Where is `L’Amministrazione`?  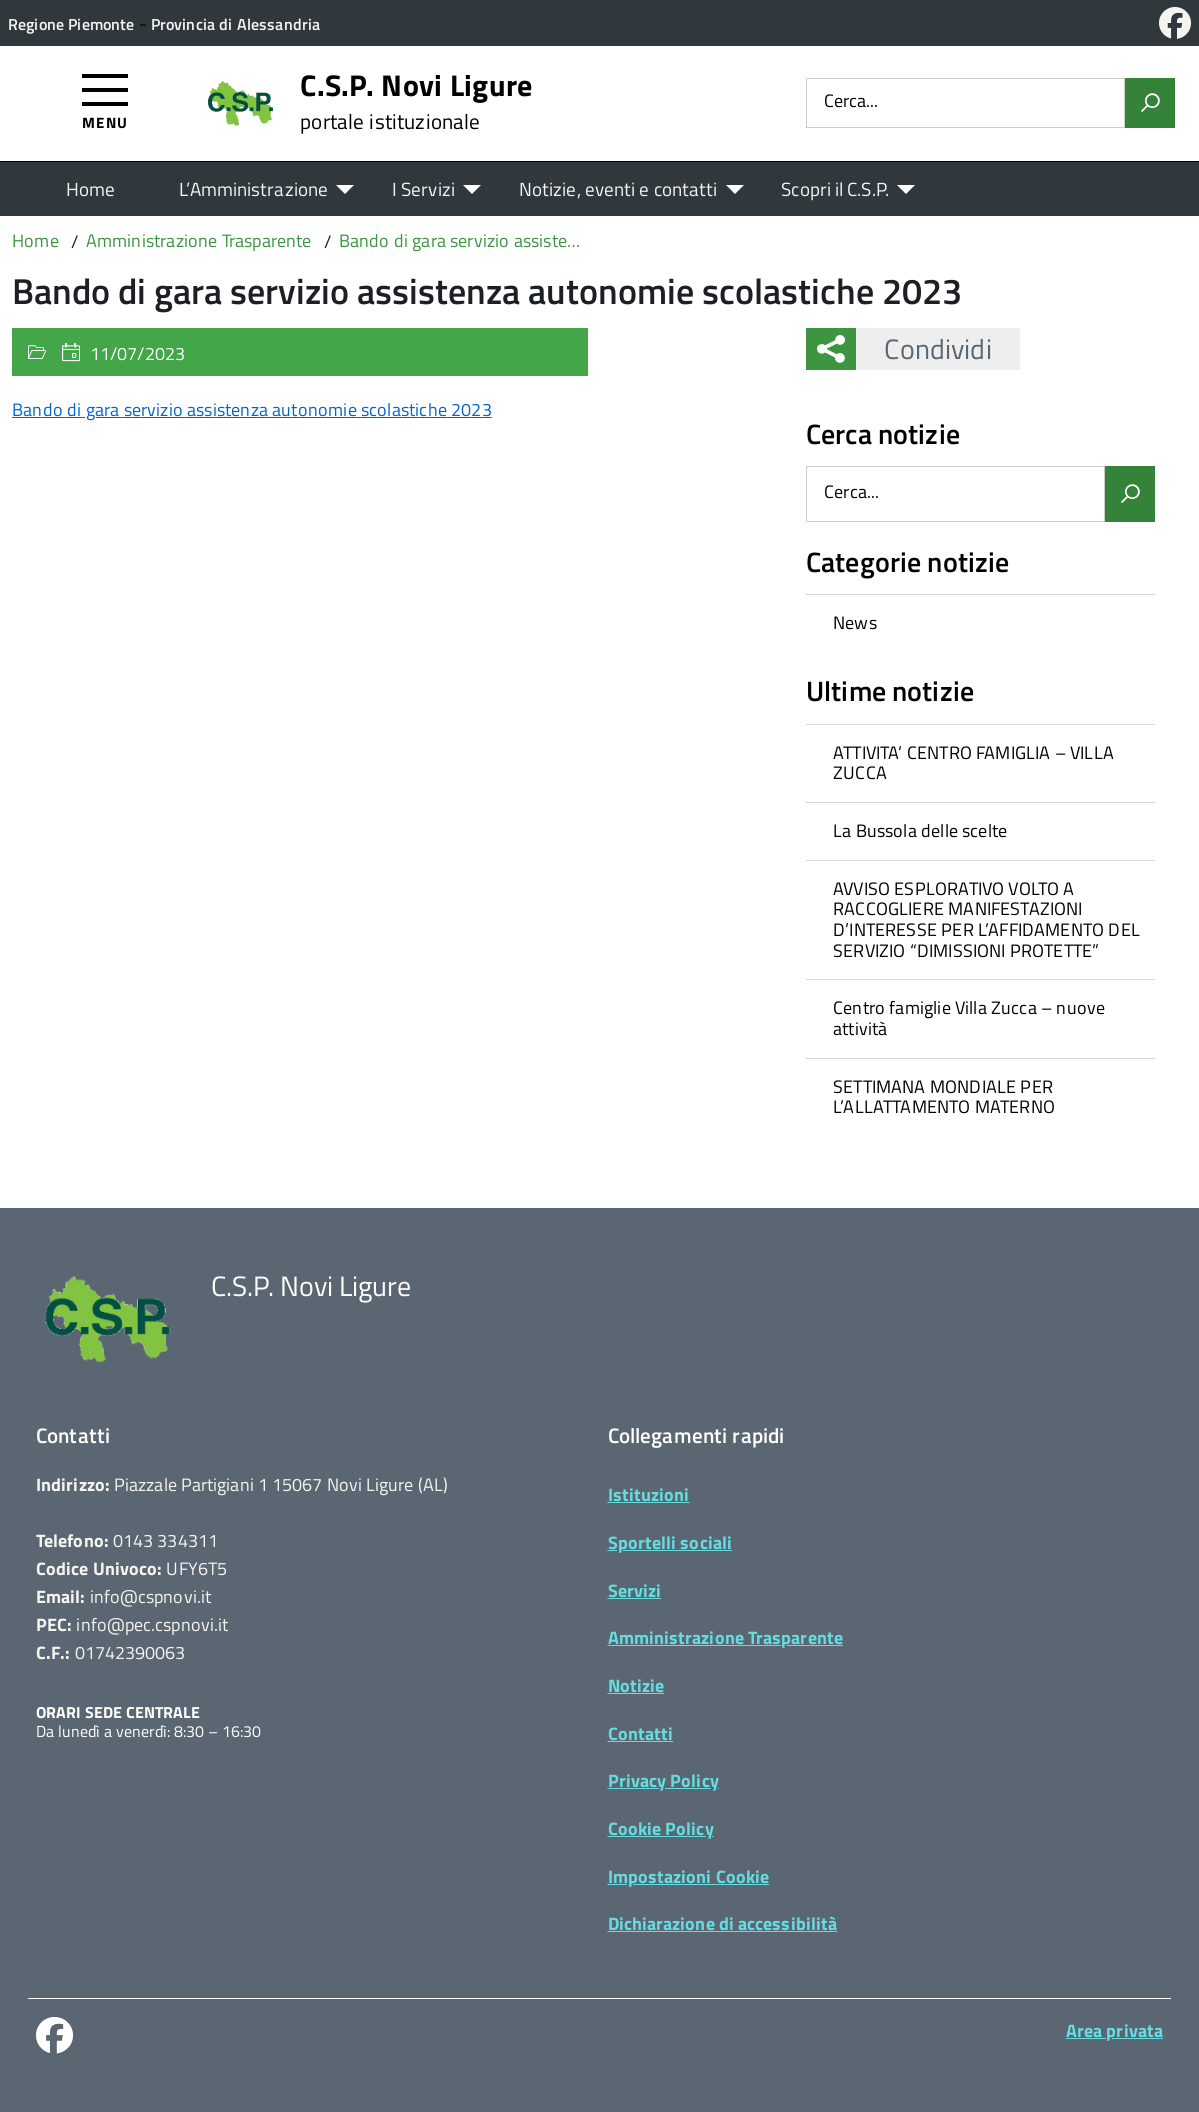 L’Amministrazione is located at coordinates (253, 188).